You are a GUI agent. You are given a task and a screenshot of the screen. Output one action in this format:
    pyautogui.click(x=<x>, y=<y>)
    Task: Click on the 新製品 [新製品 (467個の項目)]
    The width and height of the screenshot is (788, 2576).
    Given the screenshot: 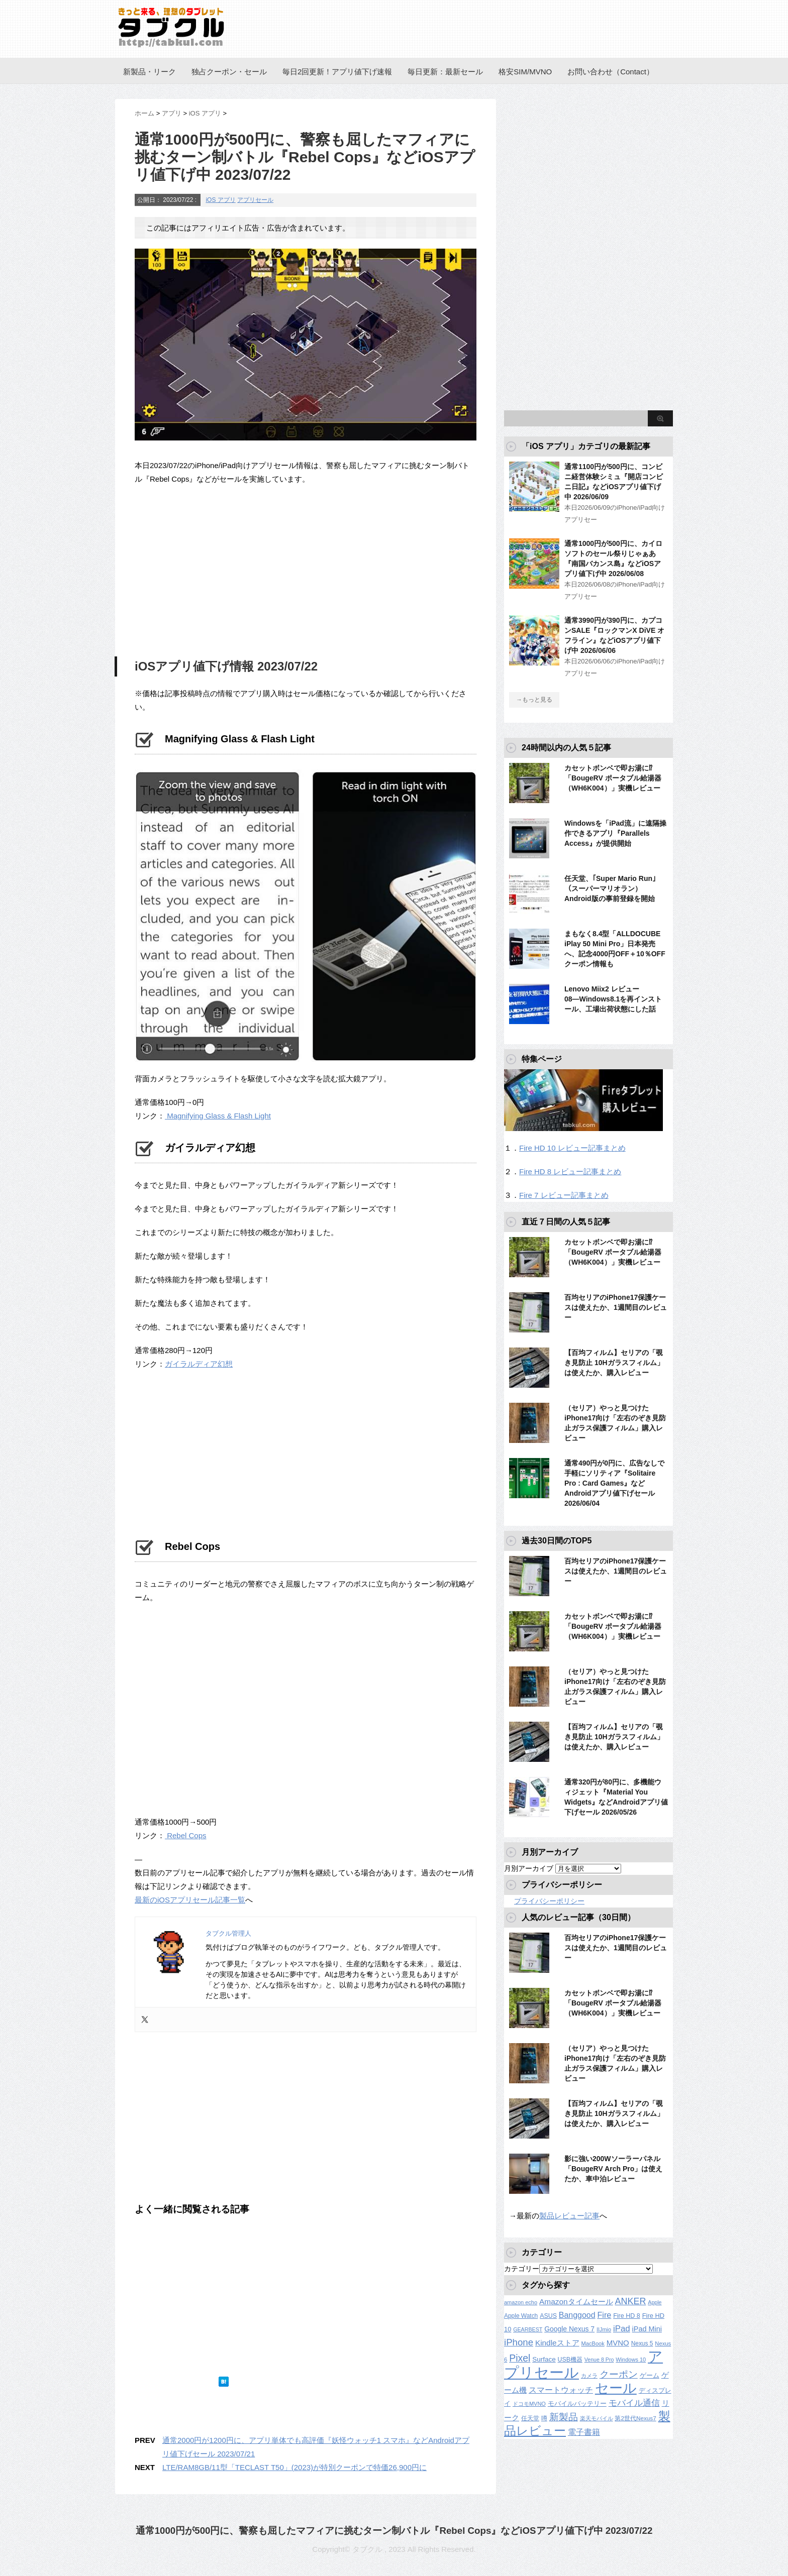 What is the action you would take?
    pyautogui.click(x=563, y=2417)
    